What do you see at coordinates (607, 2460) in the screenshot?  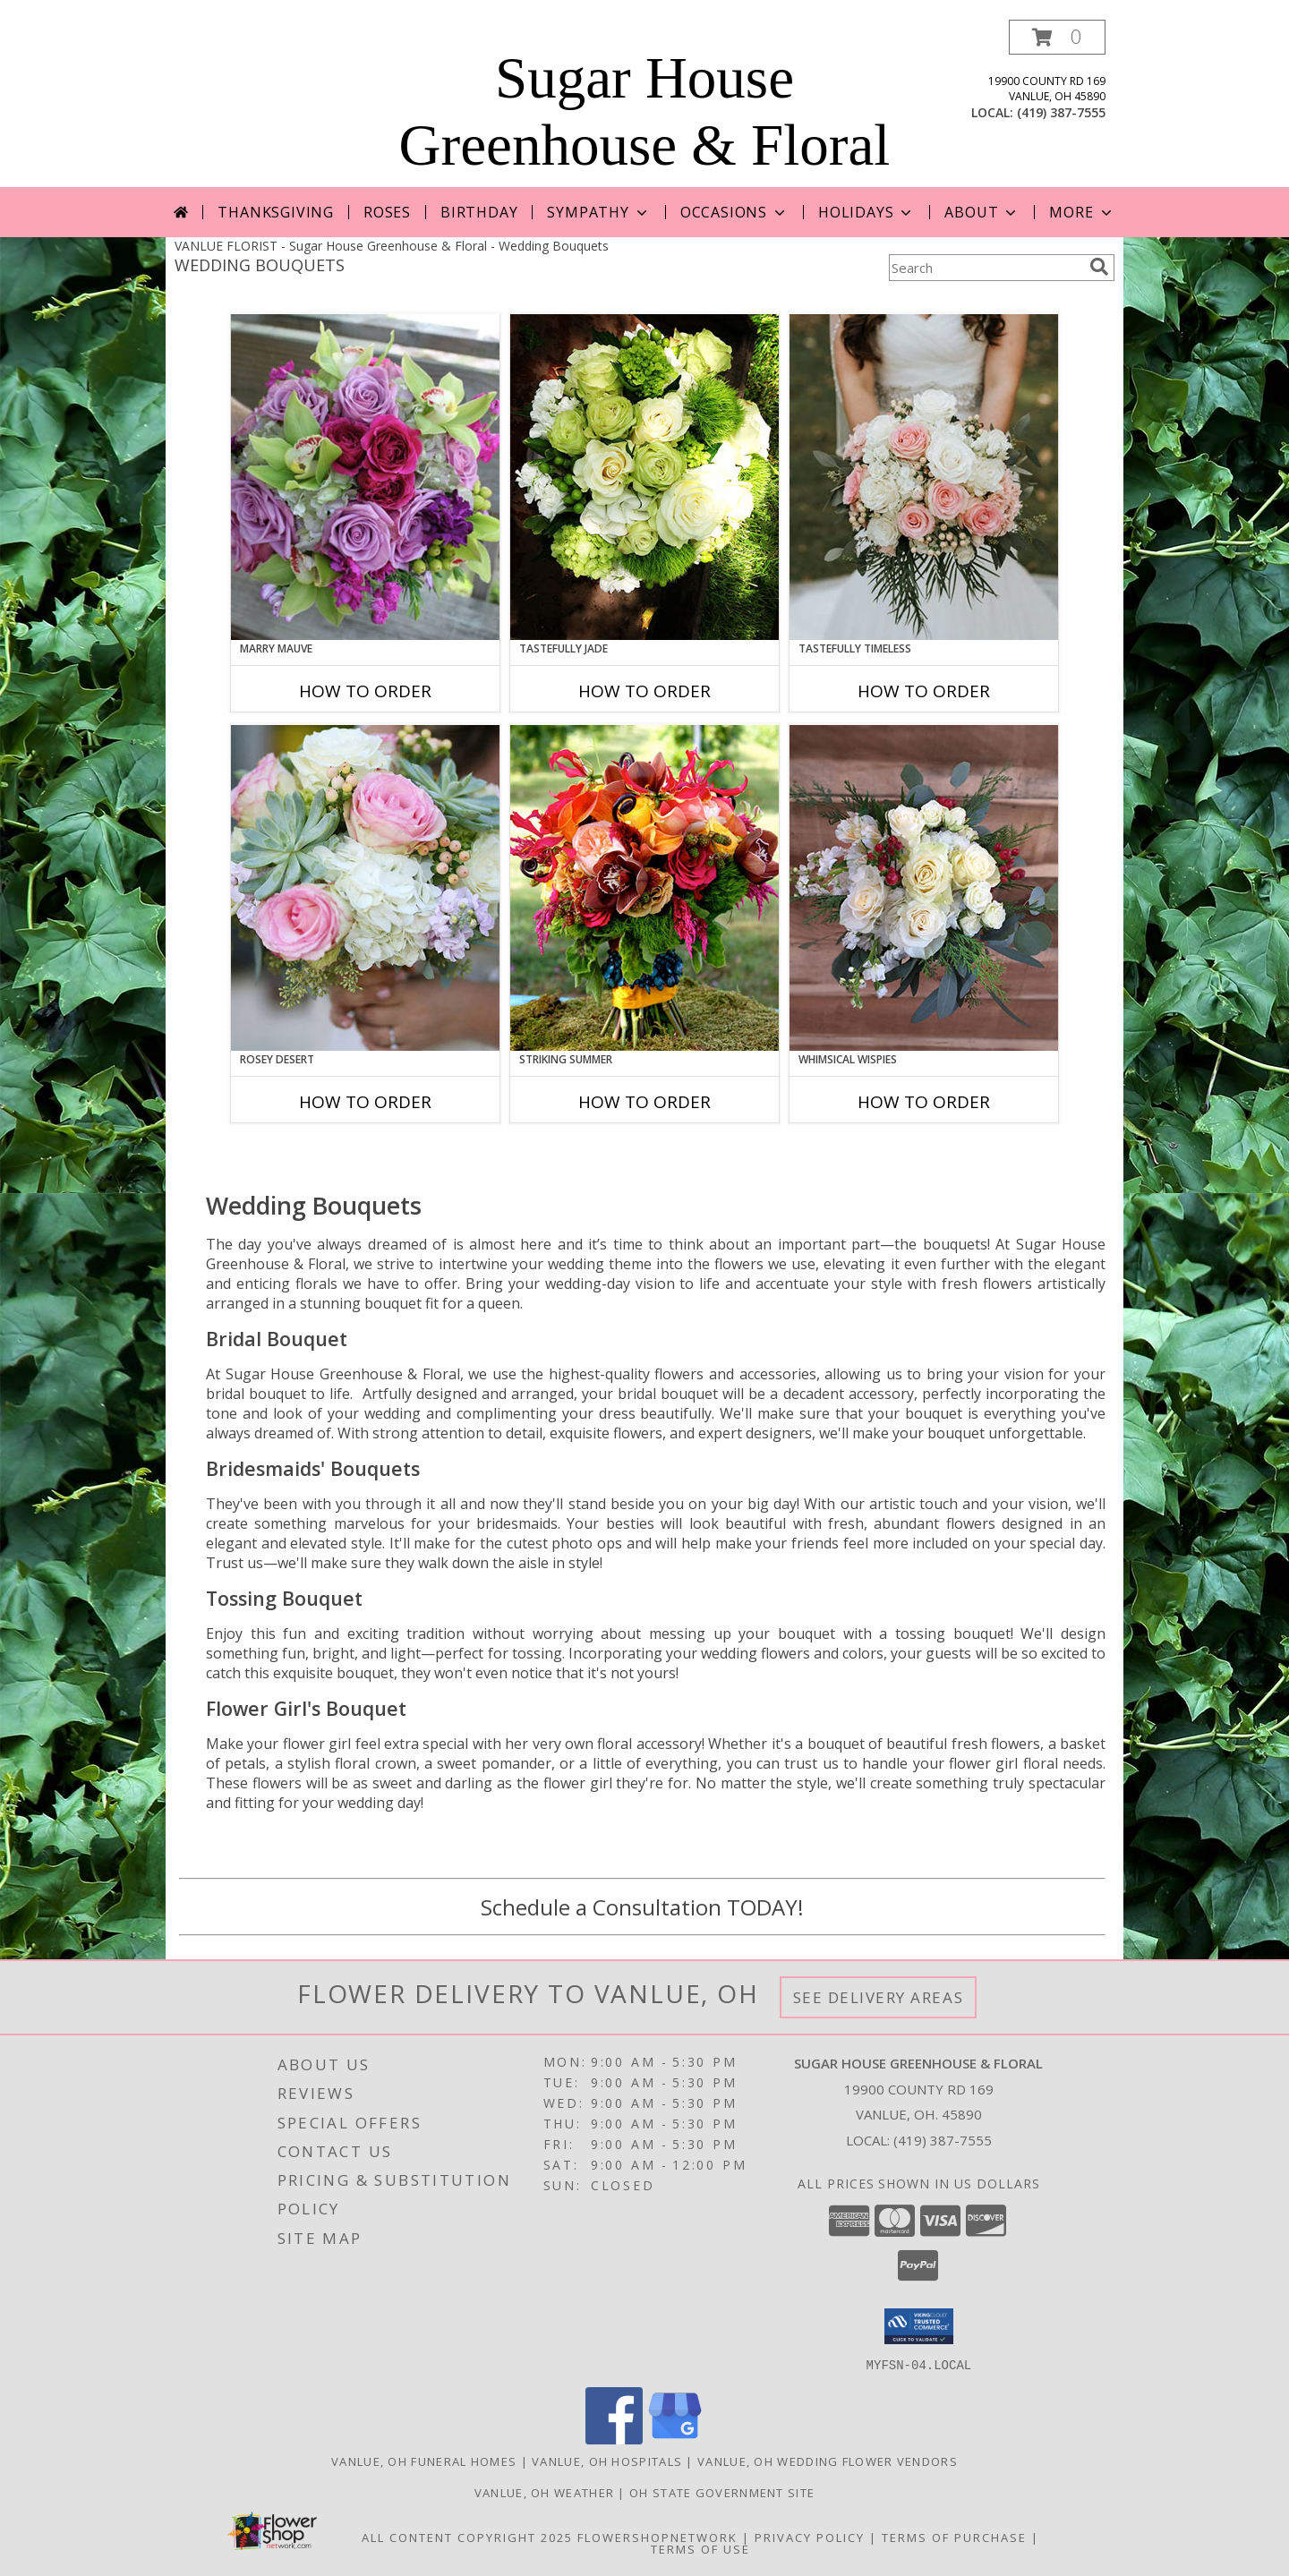 I see `Vanlue, OH Hospitals [Vanlue, OH Hospitals (opens in new window)]` at bounding box center [607, 2460].